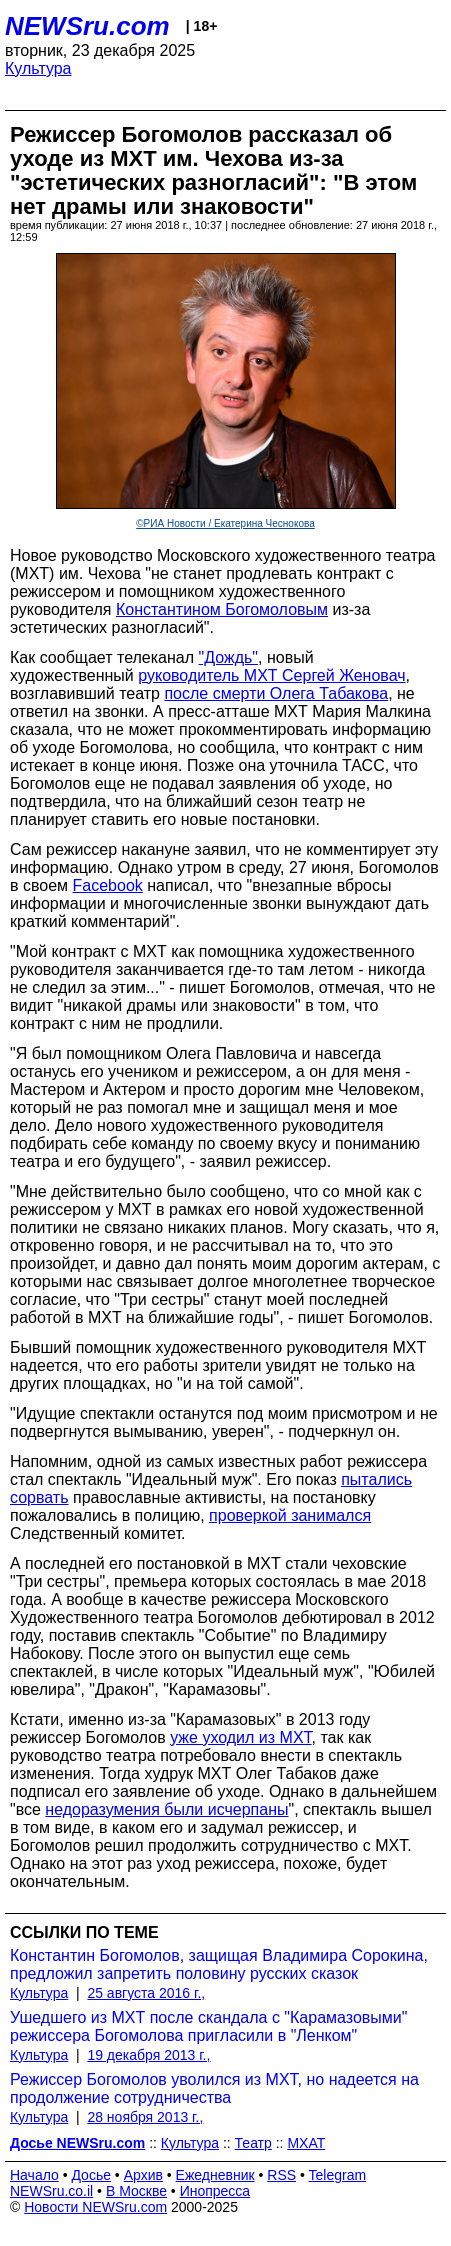  I want to click on Архив, so click(143, 2175).